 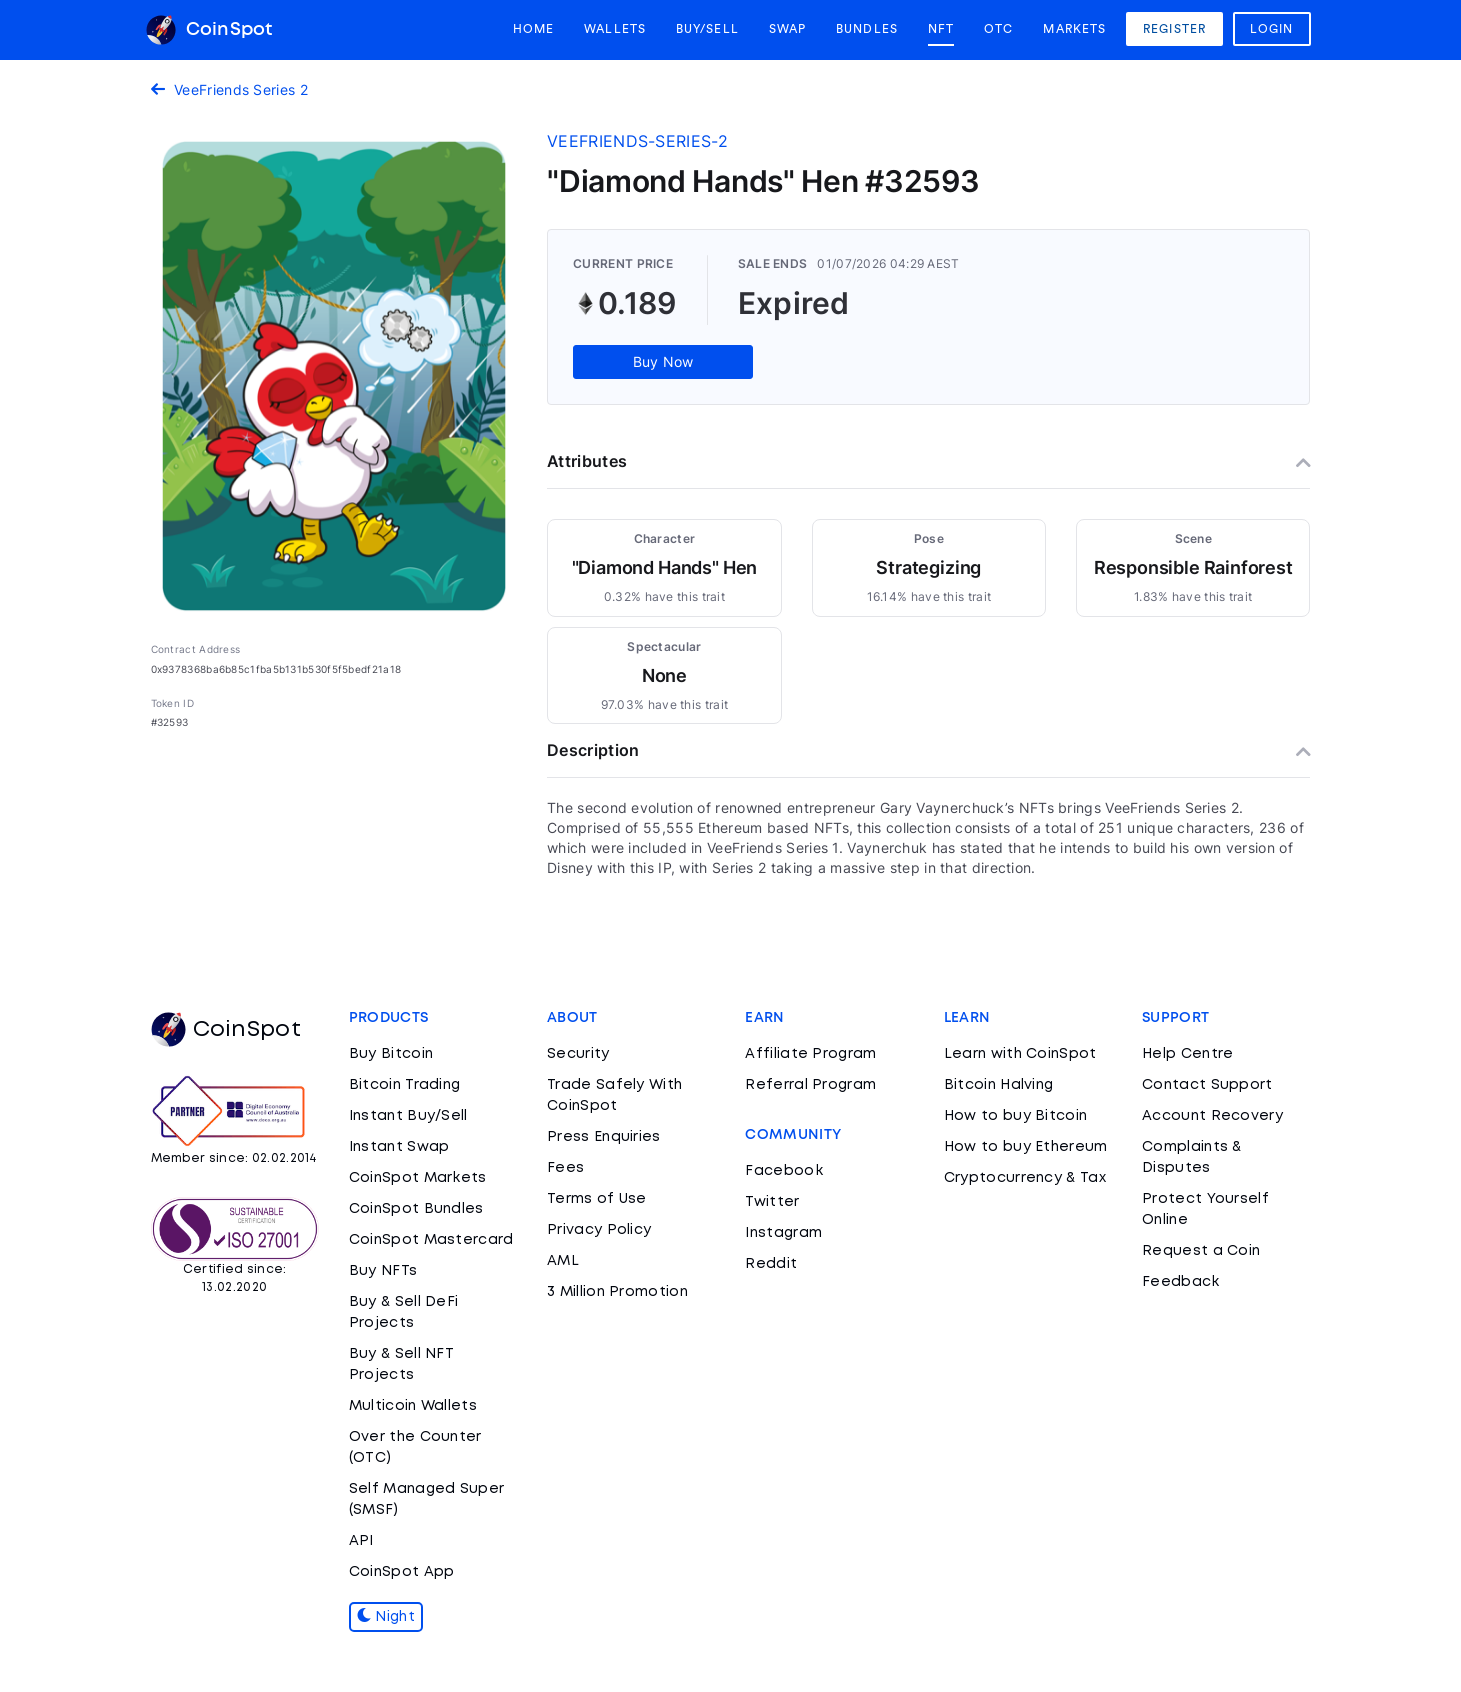 What do you see at coordinates (1201, 1251) in the screenshot?
I see `Request a Coin` at bounding box center [1201, 1251].